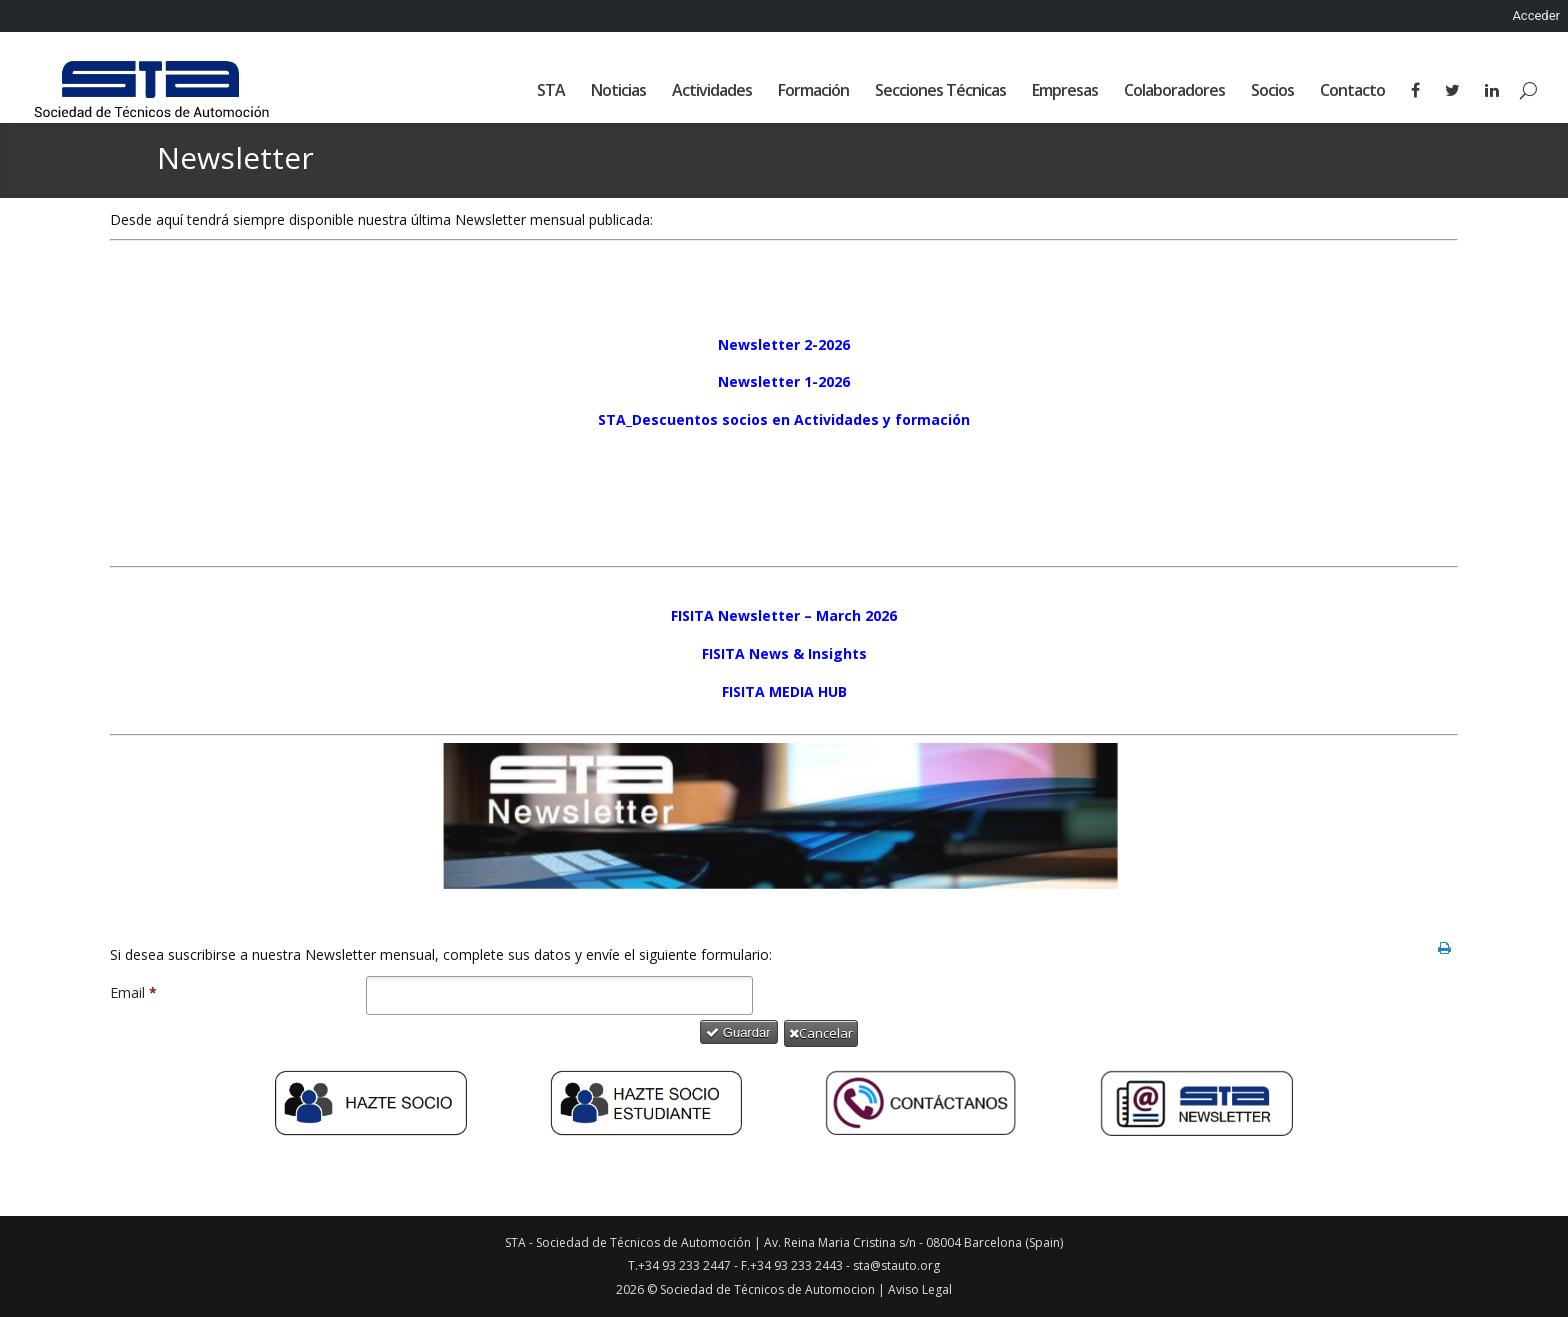 This screenshot has height=1317, width=1568. I want to click on Colaboradores, so click(1174, 92).